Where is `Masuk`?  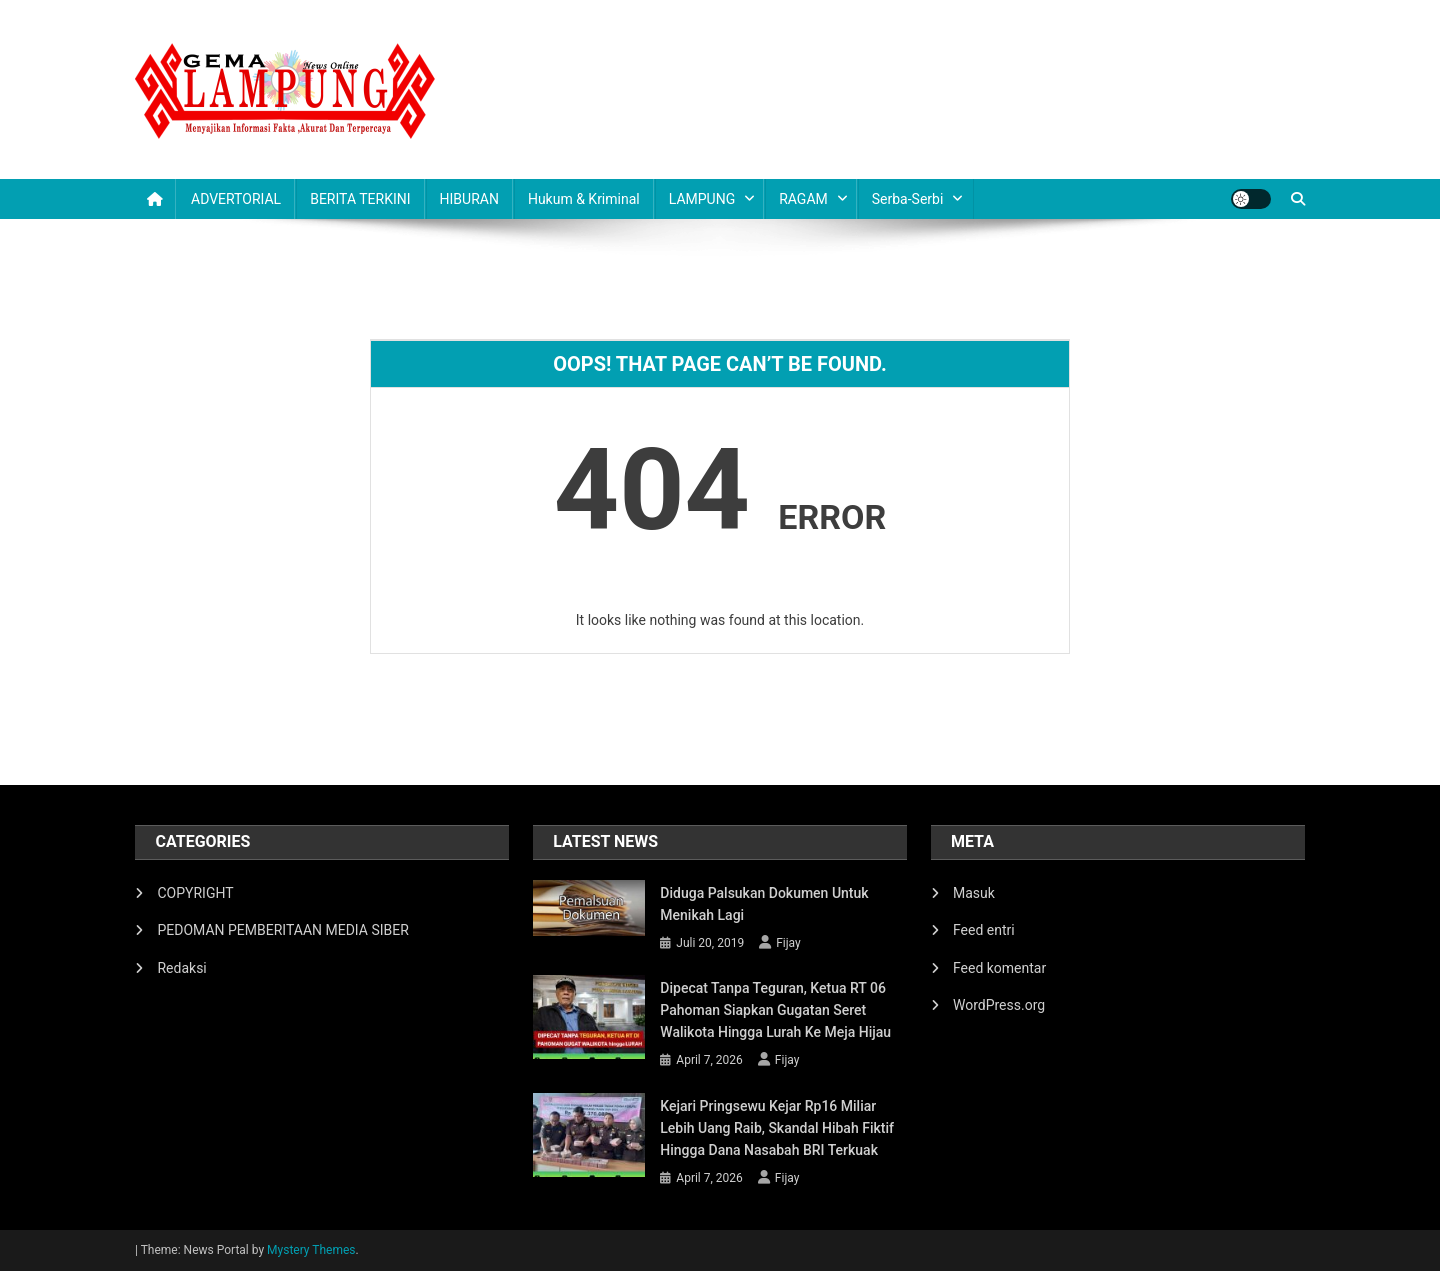 Masuk is located at coordinates (974, 893).